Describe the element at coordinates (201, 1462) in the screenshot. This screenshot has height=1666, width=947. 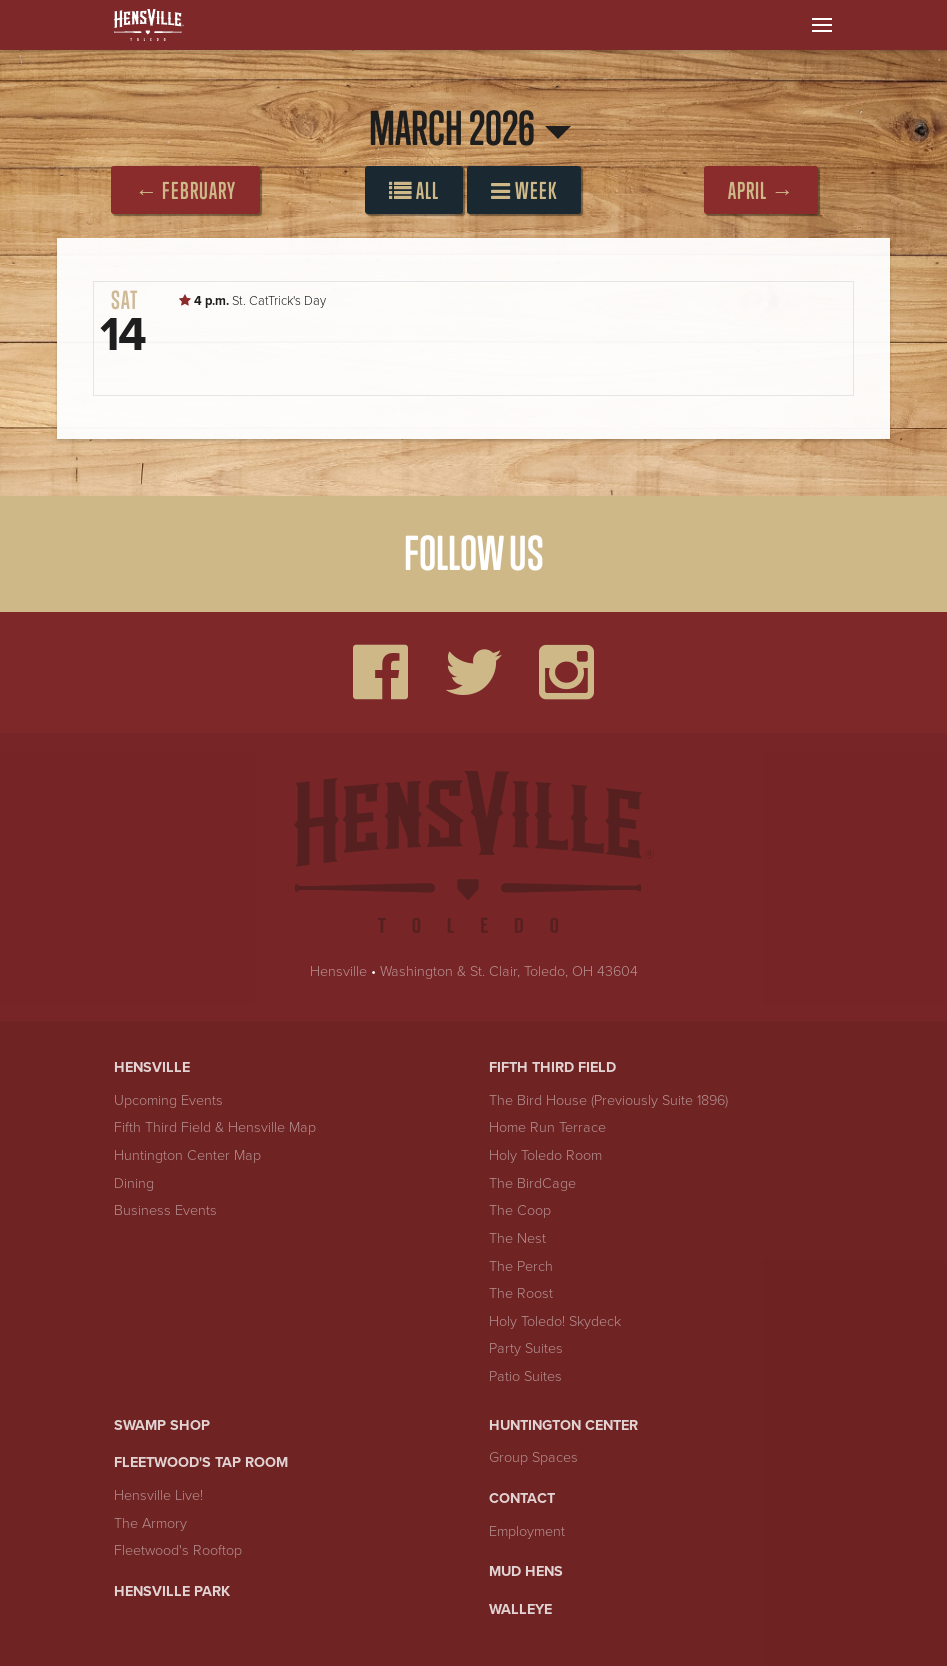
I see `Fleetwood's Tap Room` at that location.